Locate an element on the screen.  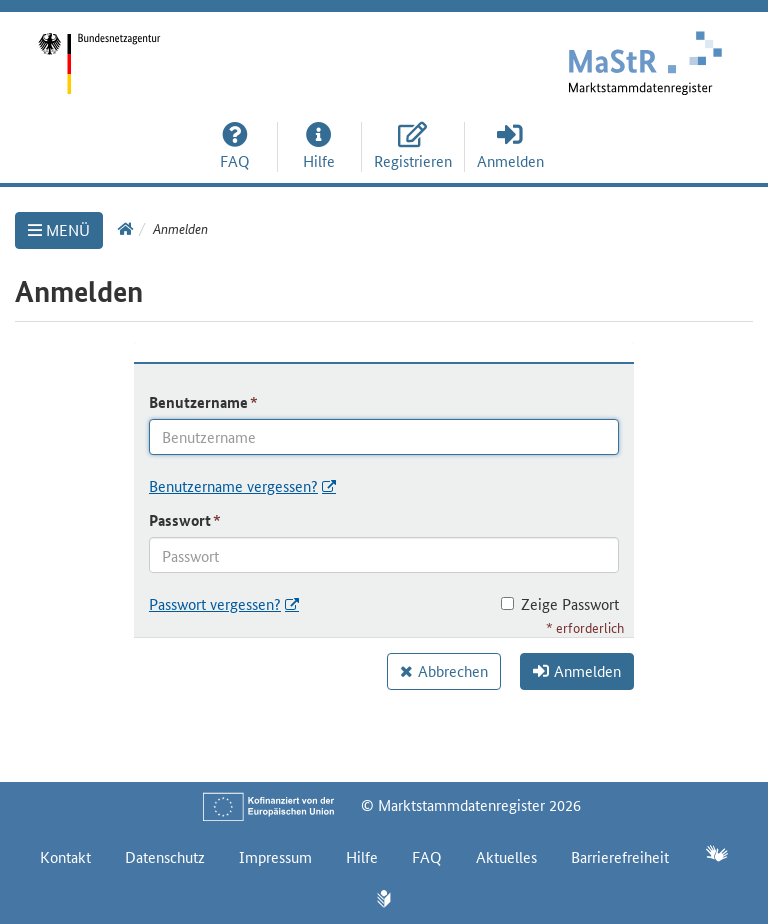
Benutzername vergessen? is located at coordinates (233, 485).